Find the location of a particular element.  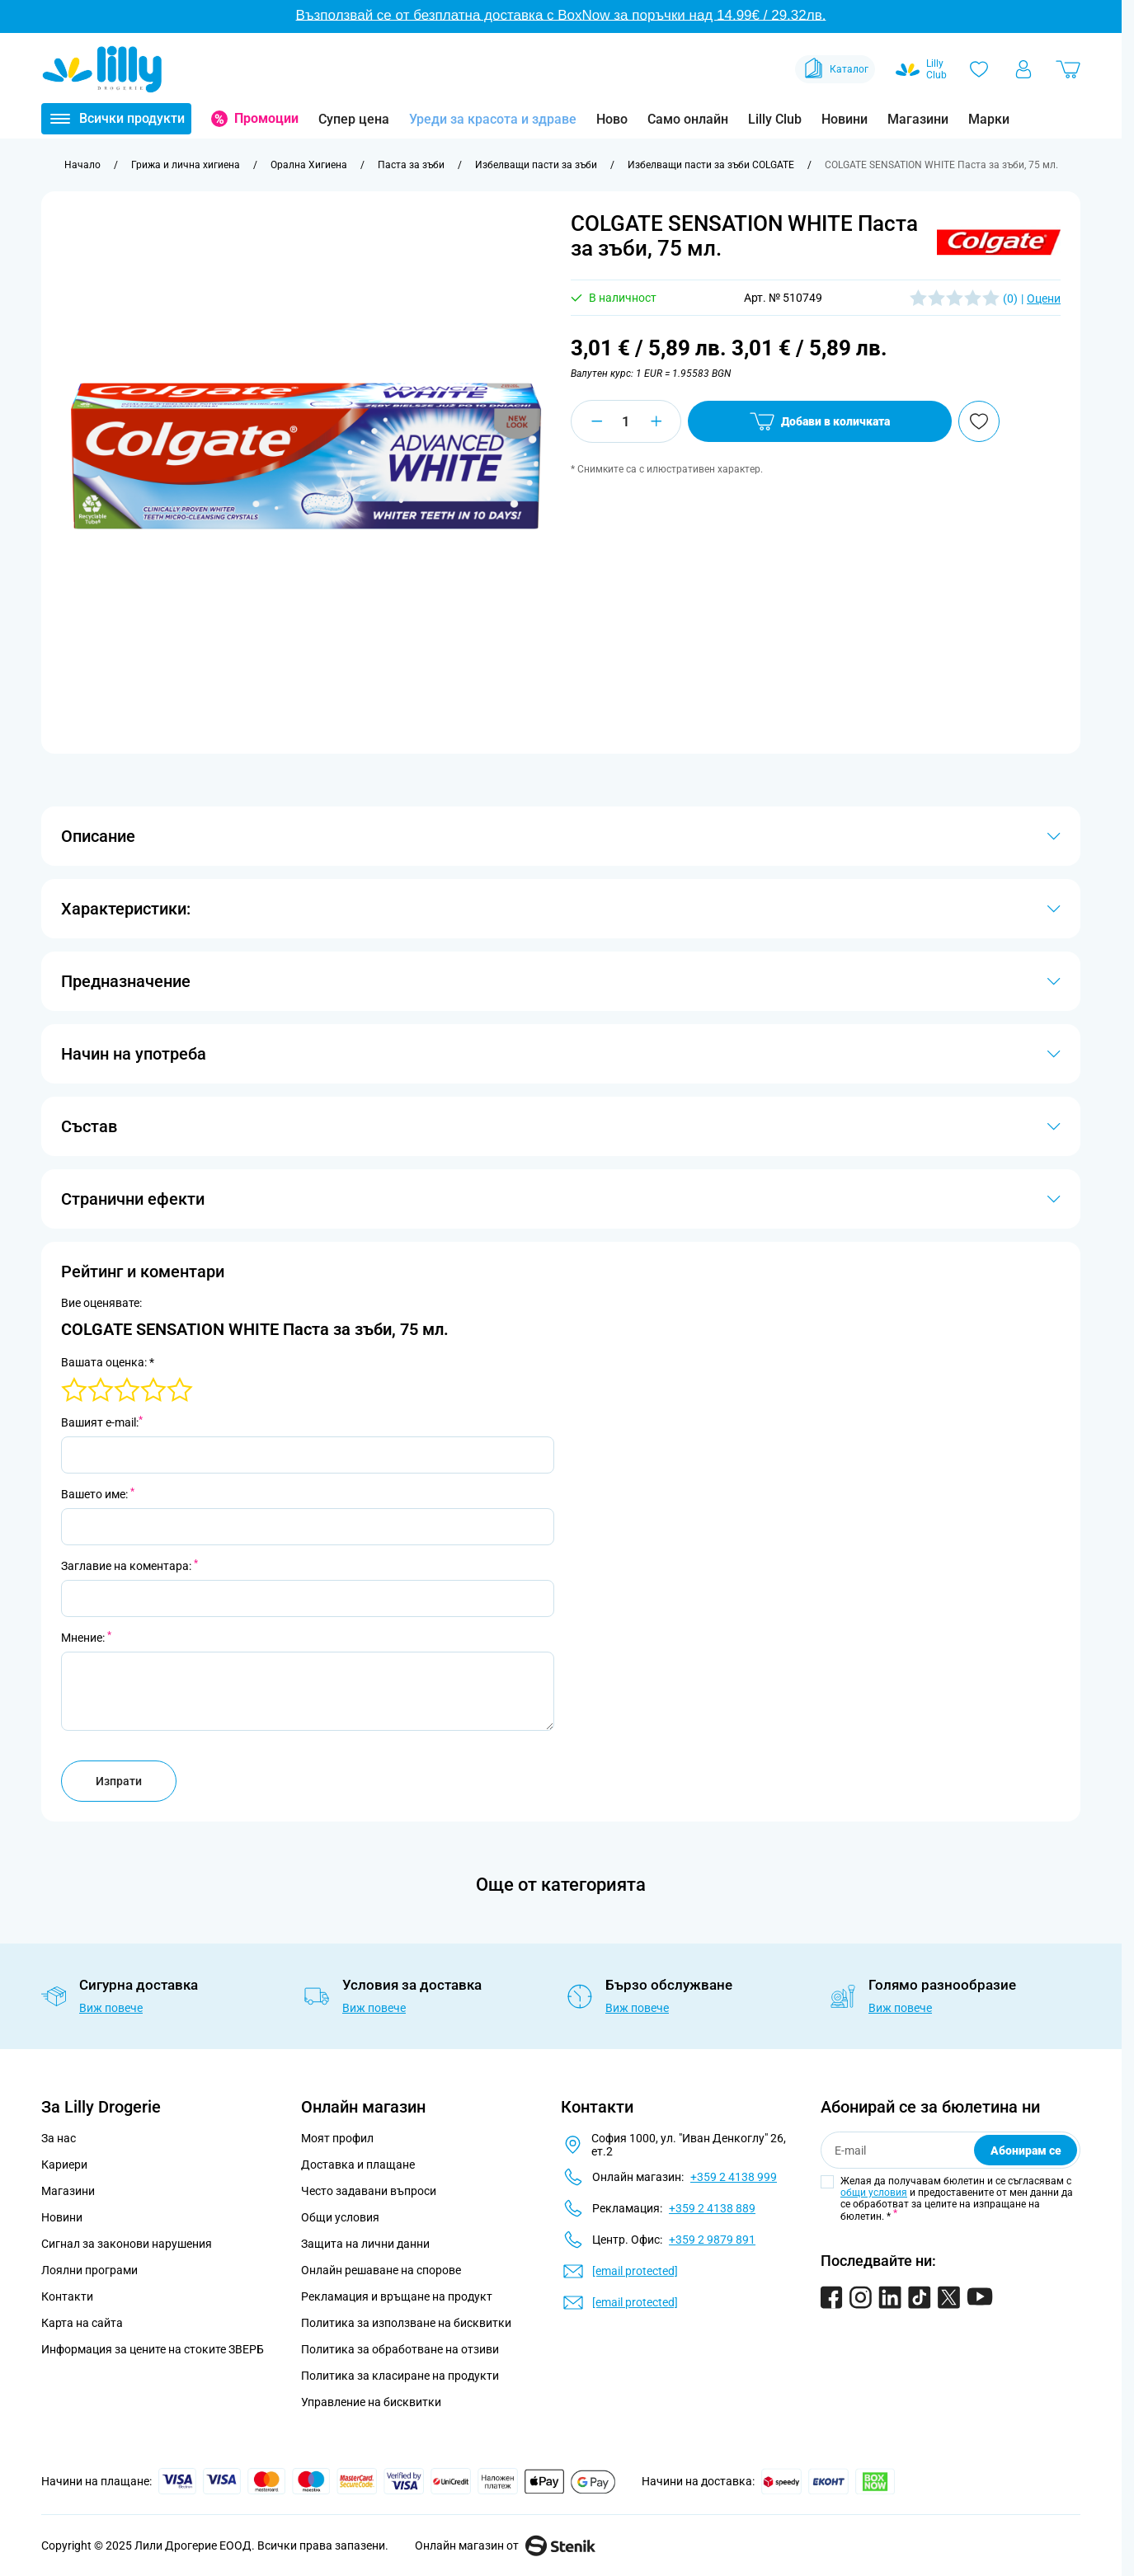

Сигнал за законови нарушения is located at coordinates (126, 2243).